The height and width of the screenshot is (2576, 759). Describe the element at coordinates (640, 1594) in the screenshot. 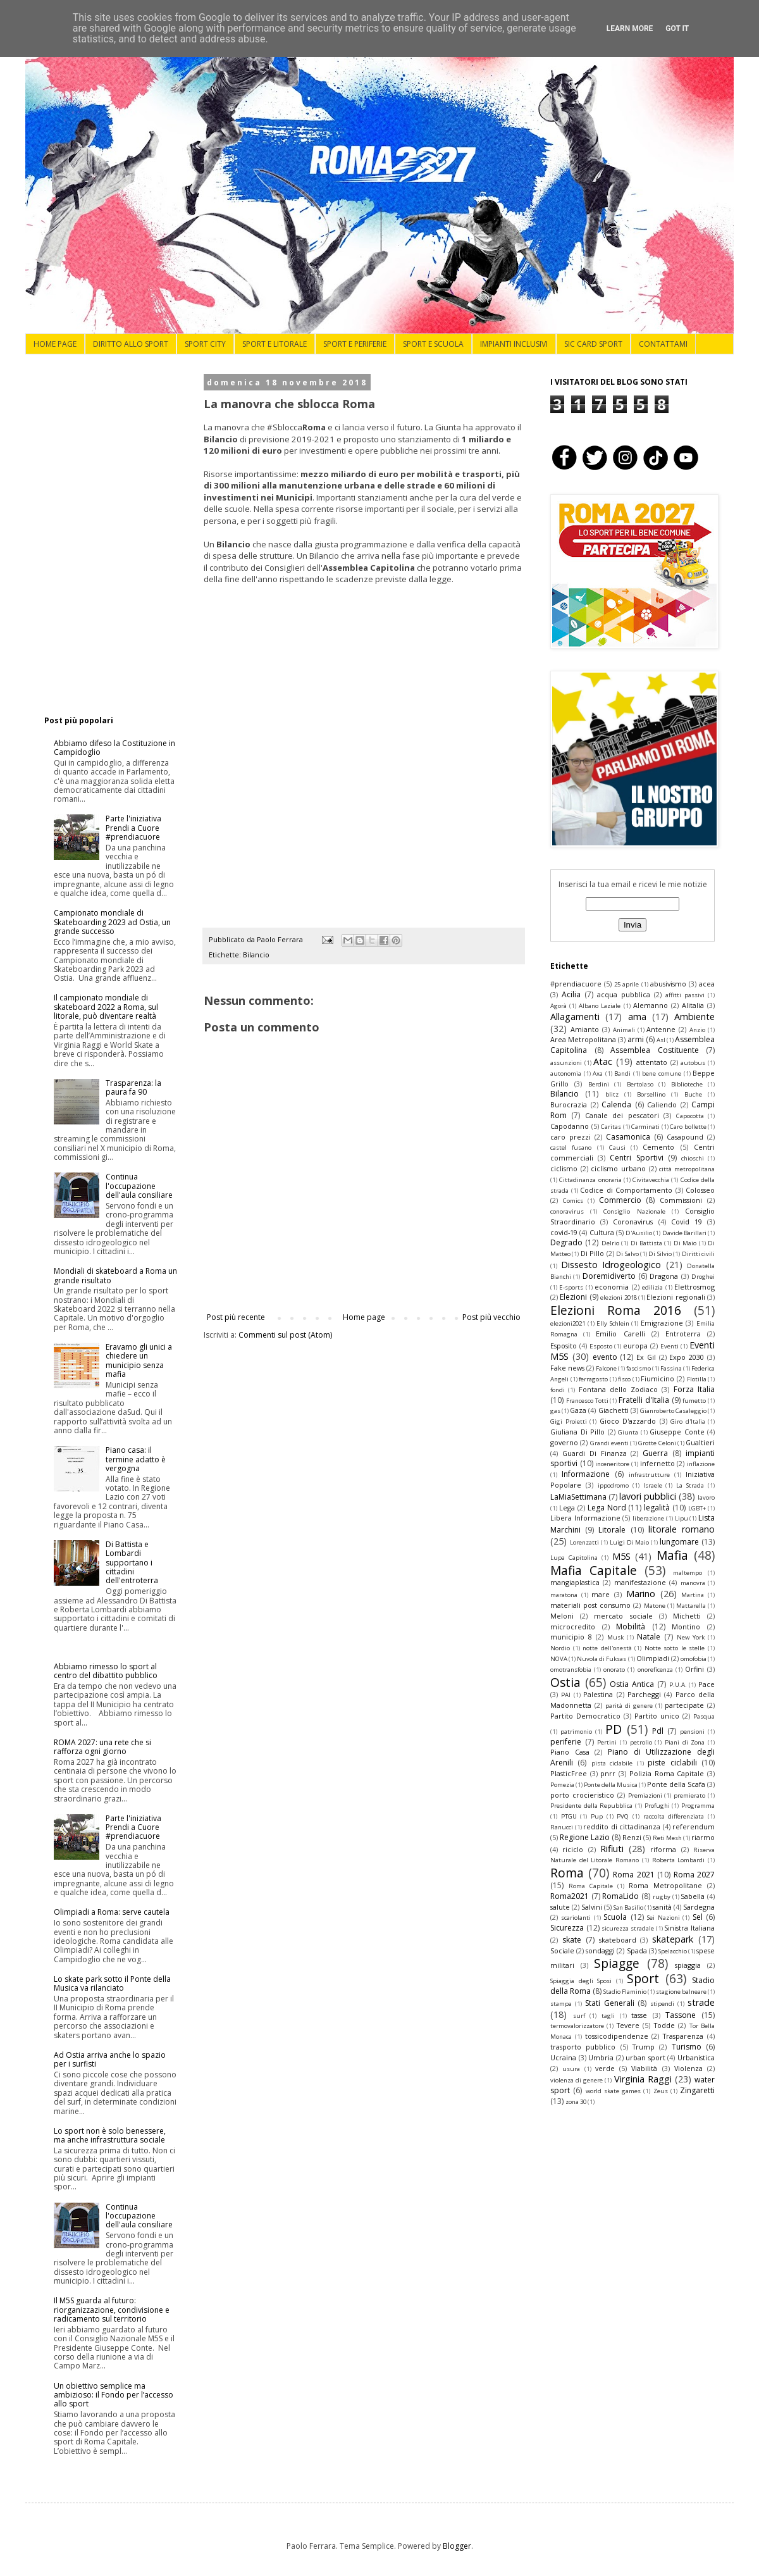

I see `Marino` at that location.